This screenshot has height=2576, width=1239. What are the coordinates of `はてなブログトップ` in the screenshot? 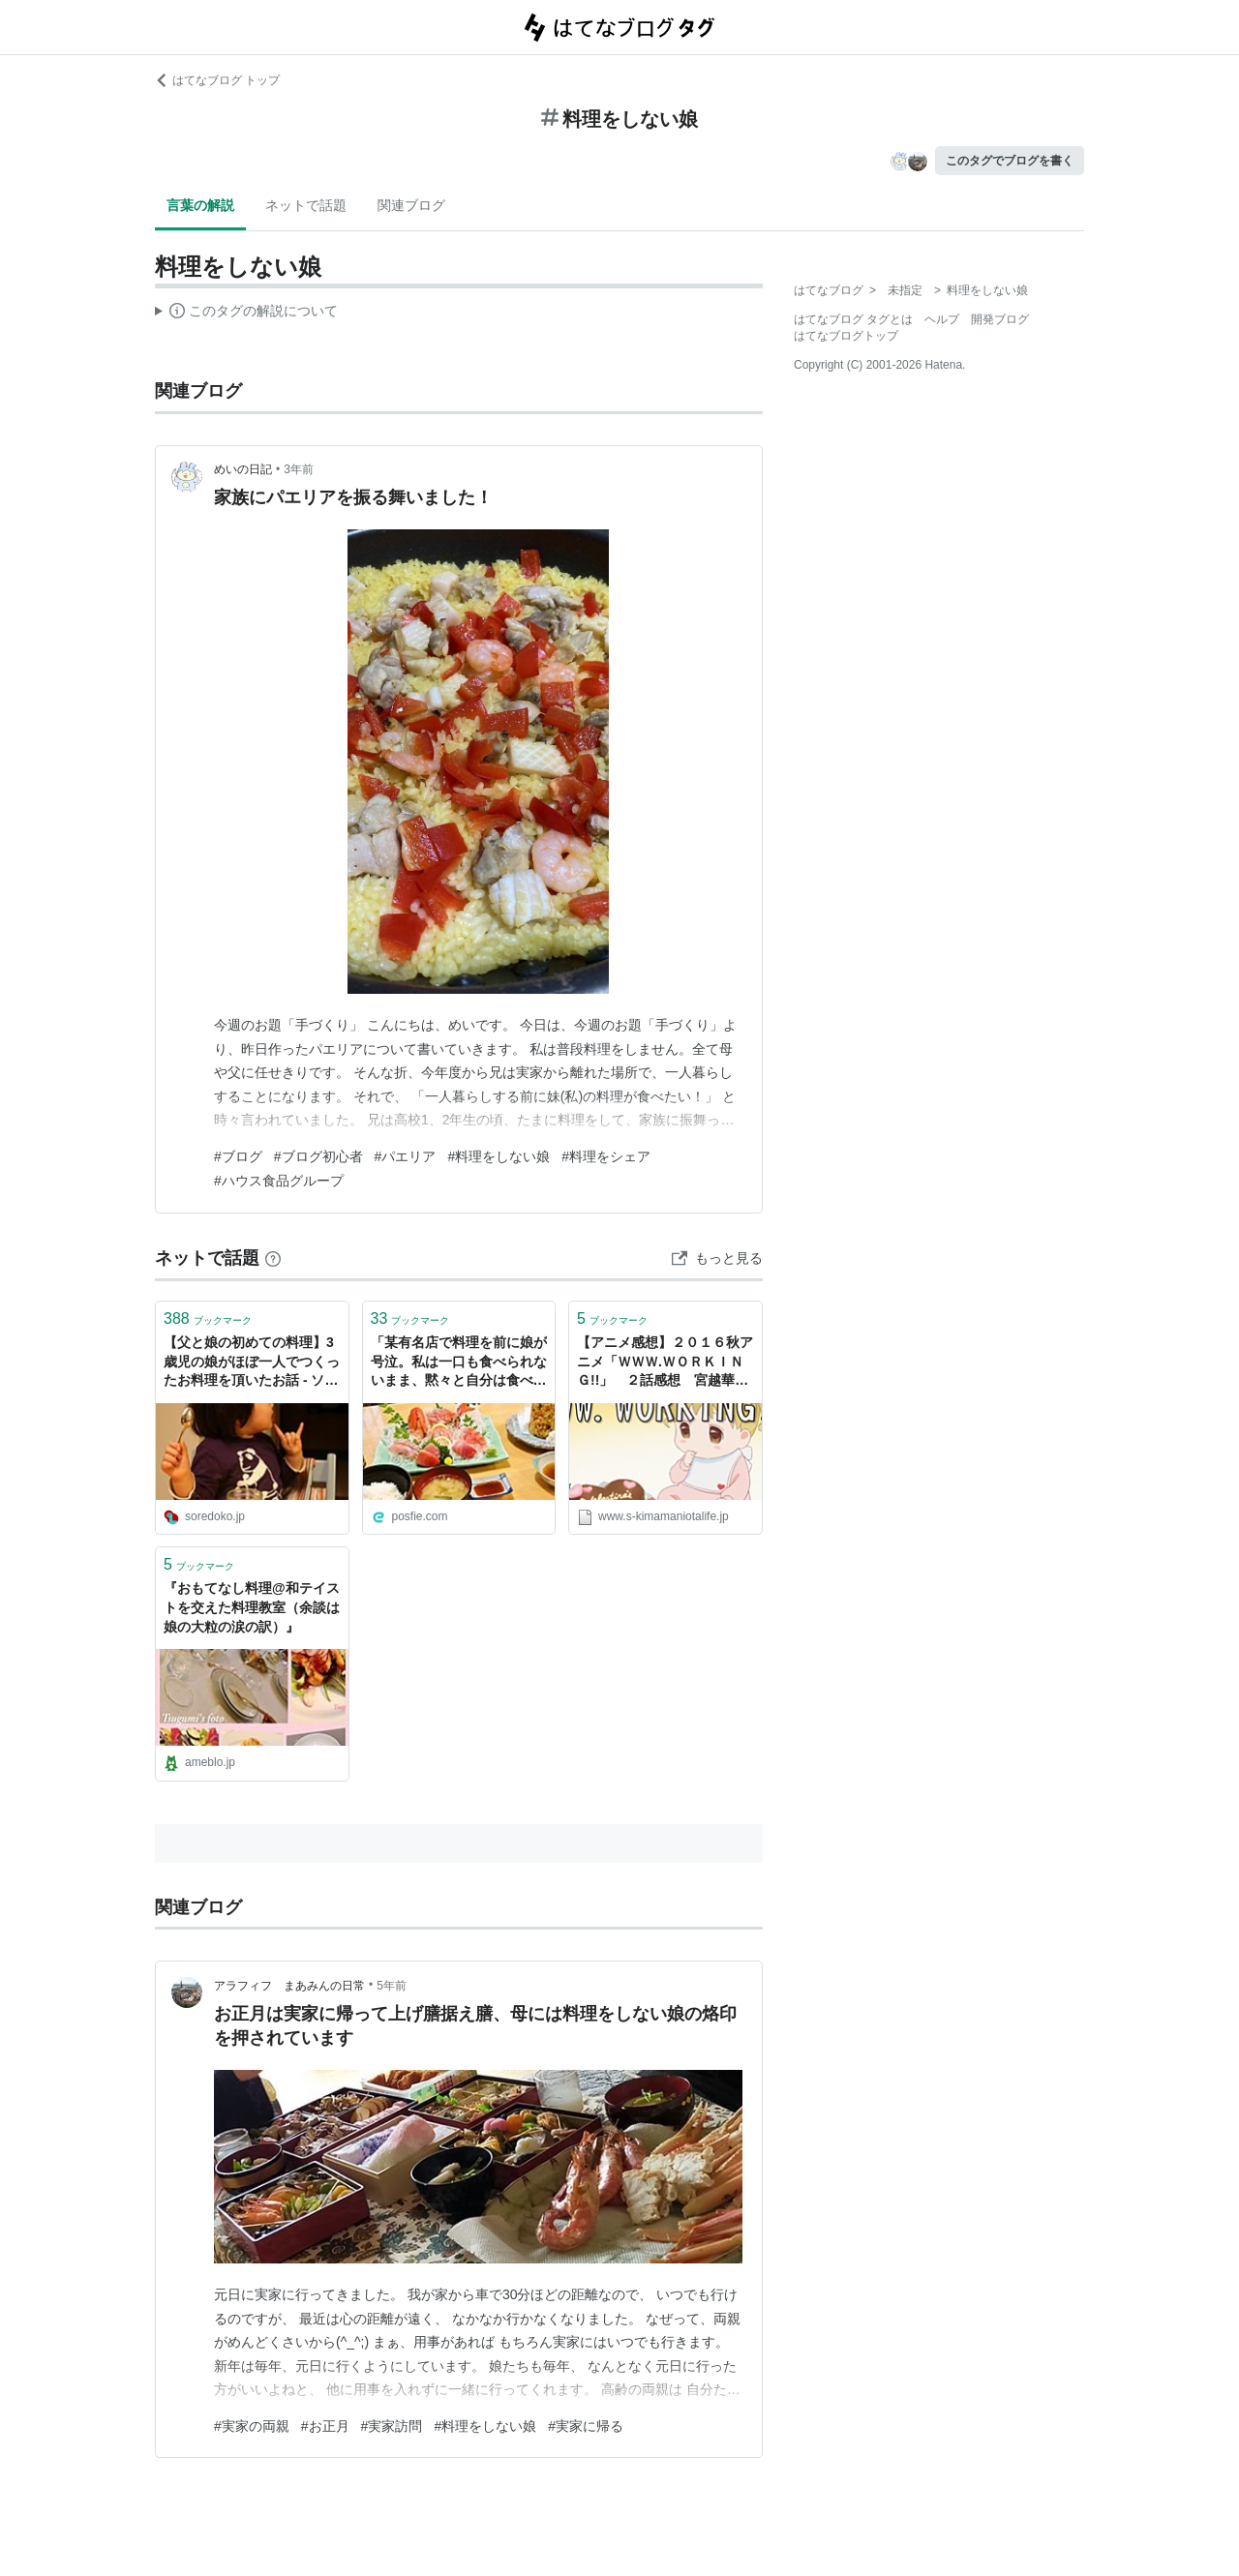 It's located at (846, 336).